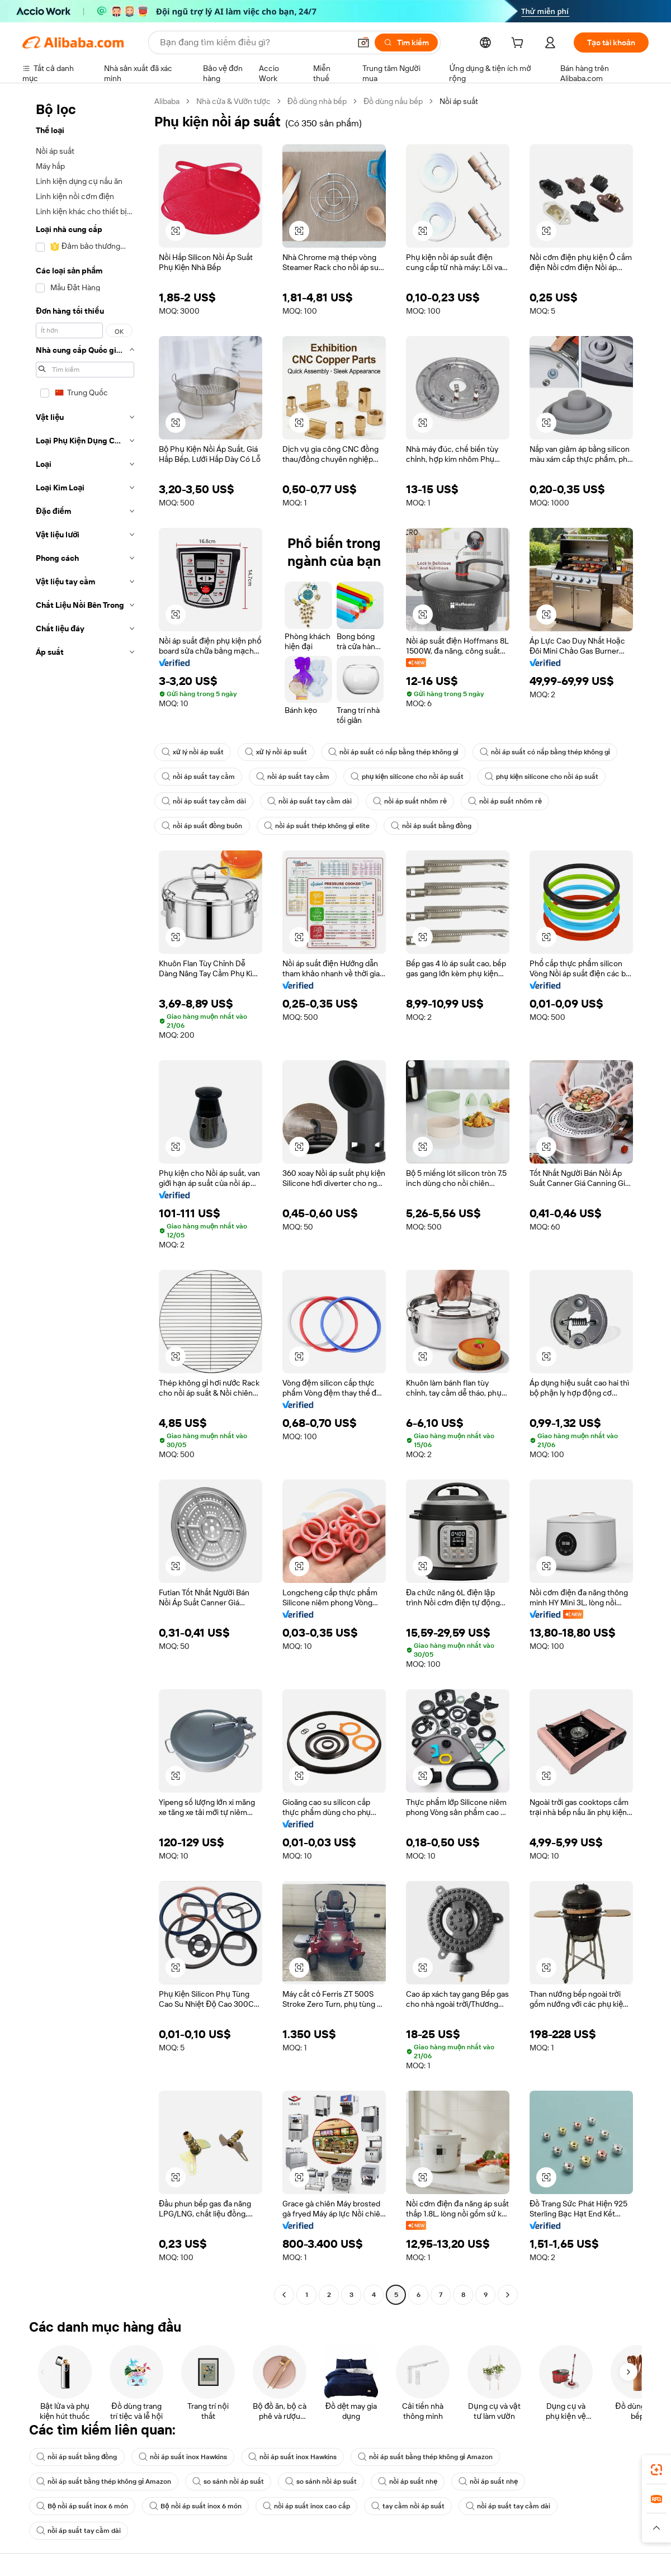  I want to click on Nồi áp suất [link], so click(459, 101).